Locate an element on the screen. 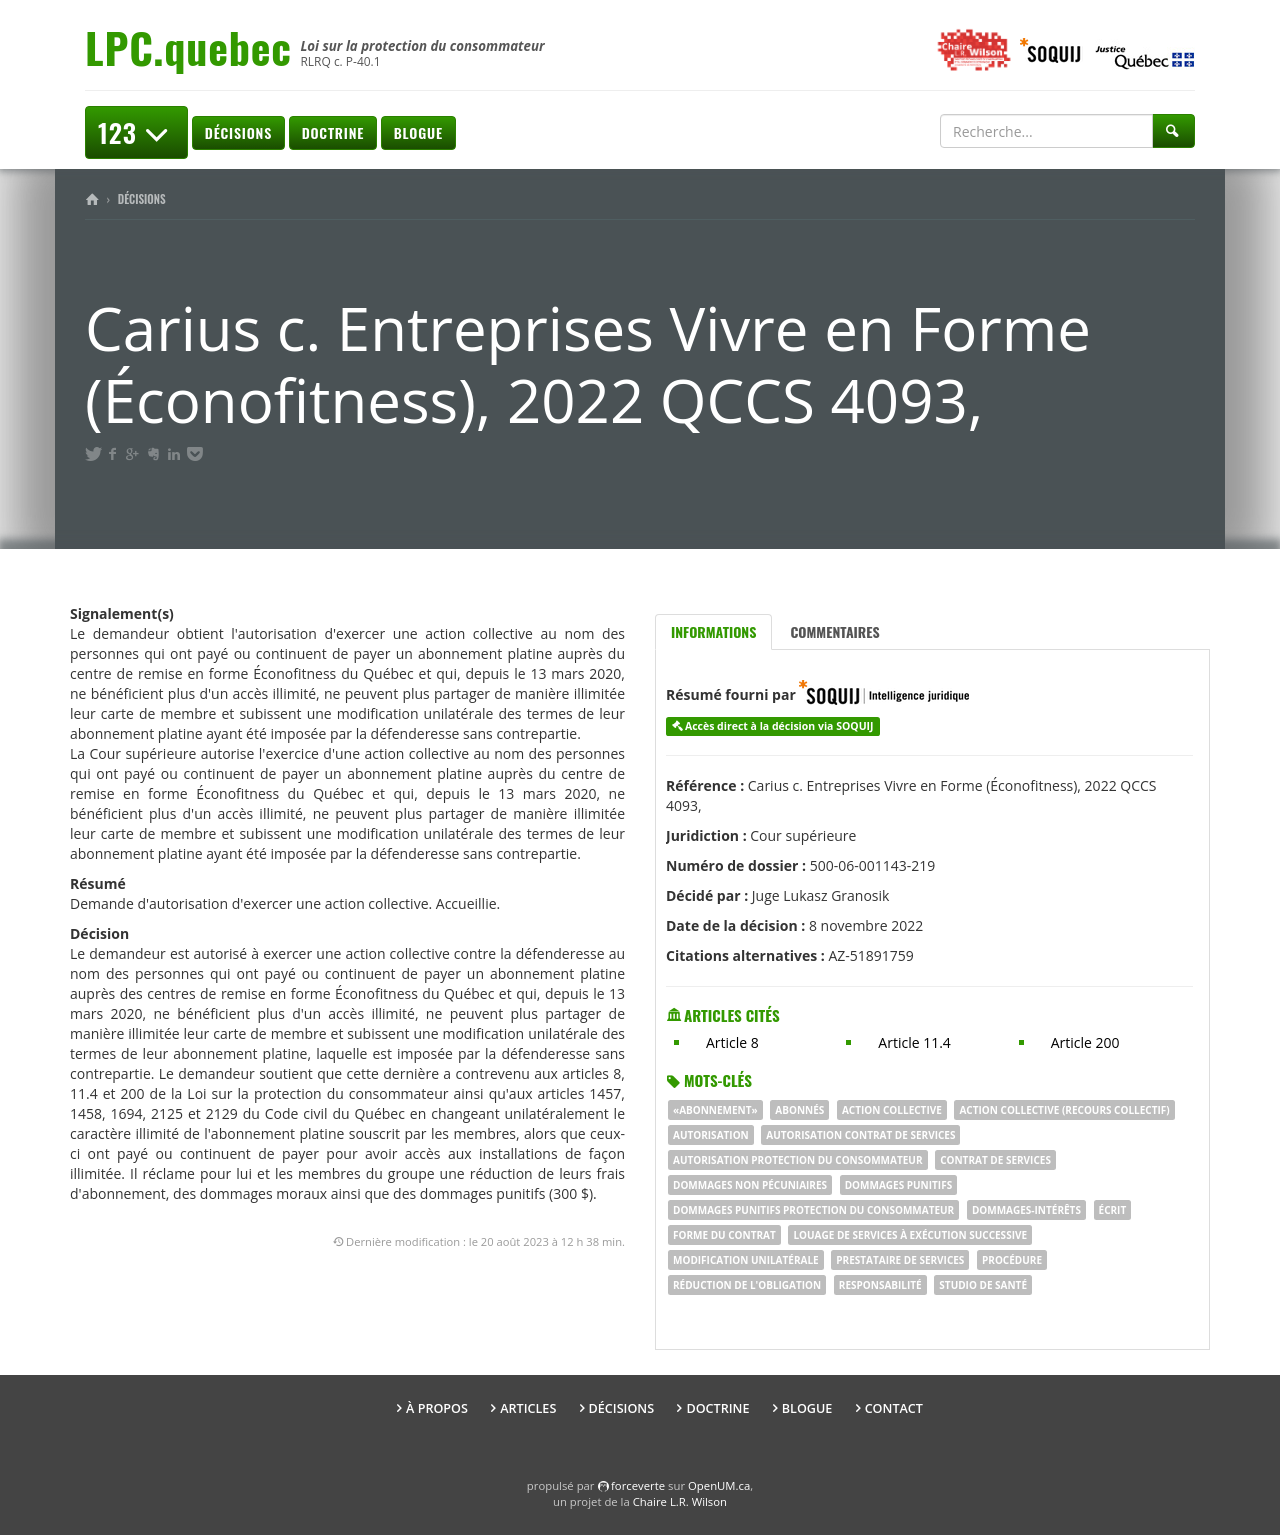 The image size is (1280, 1535). louage de services à exécution successive is located at coordinates (910, 1235).